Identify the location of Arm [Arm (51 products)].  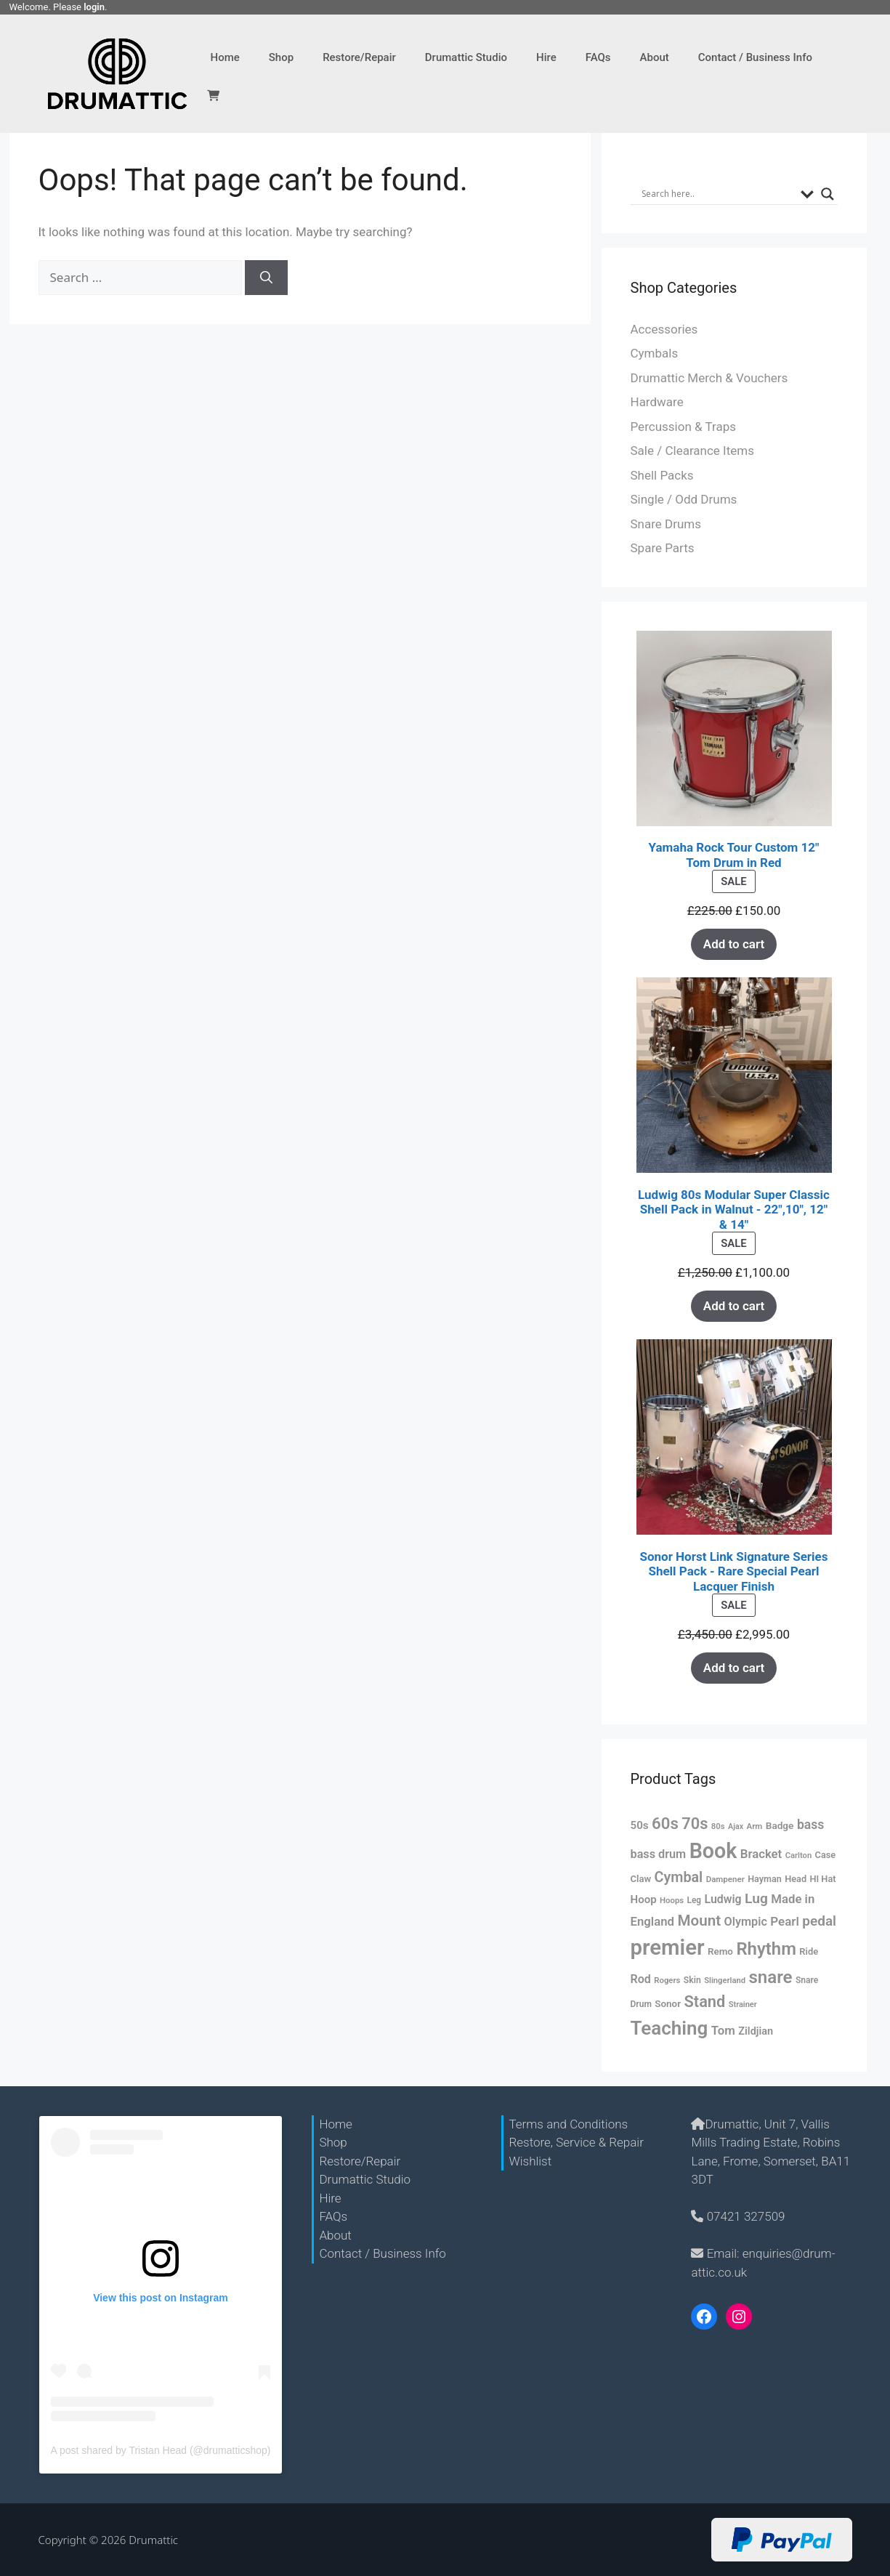
(754, 1826).